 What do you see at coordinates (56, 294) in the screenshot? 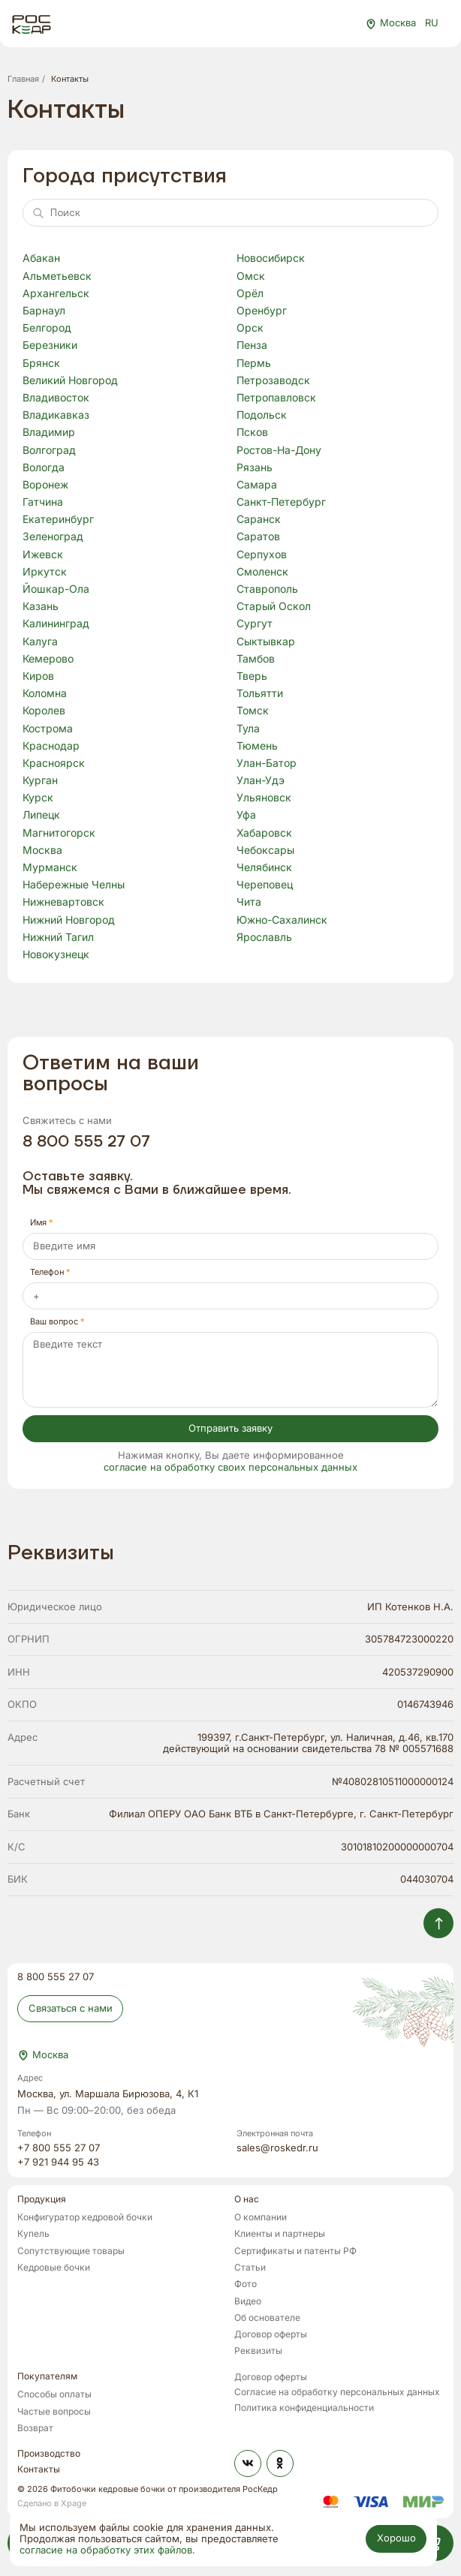
I see `Архангельск` at bounding box center [56, 294].